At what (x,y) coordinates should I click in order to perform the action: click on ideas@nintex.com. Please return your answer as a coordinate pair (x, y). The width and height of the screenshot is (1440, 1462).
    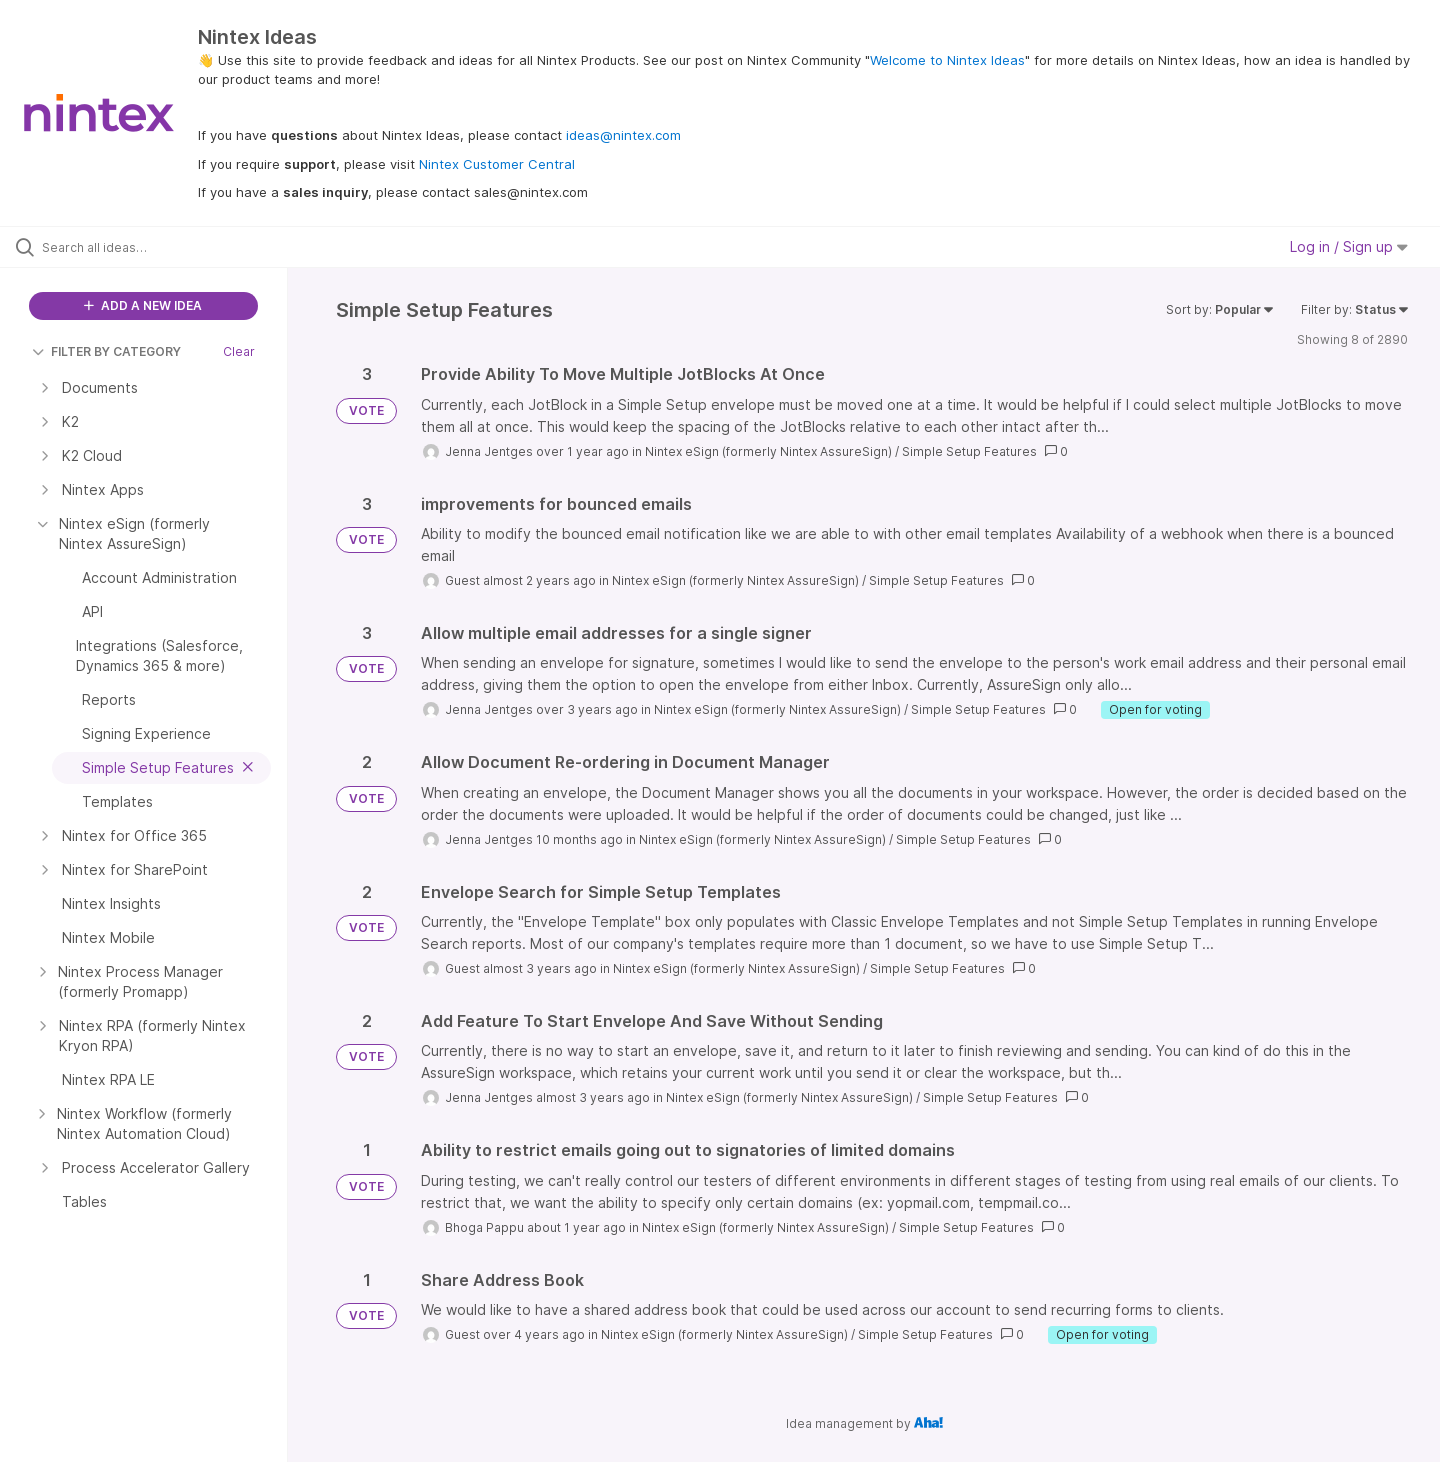
    Looking at the image, I should click on (623, 135).